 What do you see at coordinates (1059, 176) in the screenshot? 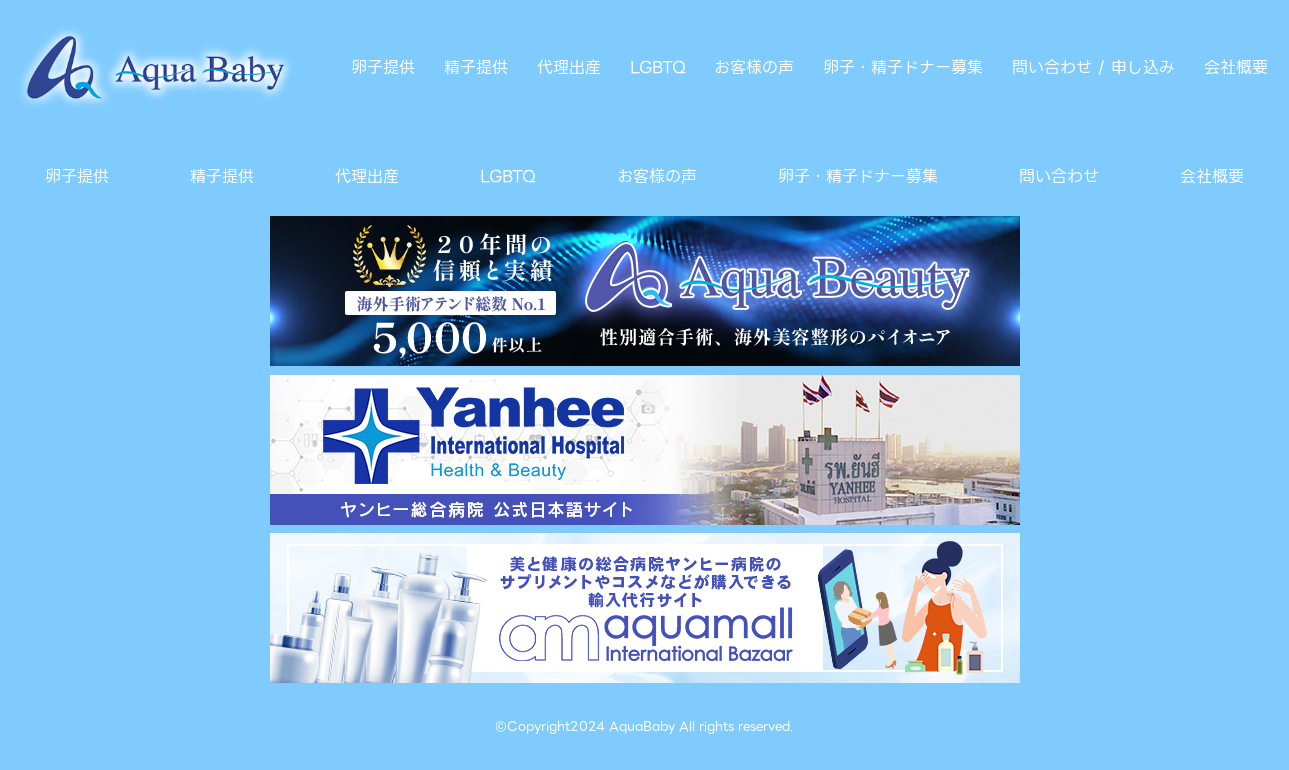
I see `問い合わせ` at bounding box center [1059, 176].